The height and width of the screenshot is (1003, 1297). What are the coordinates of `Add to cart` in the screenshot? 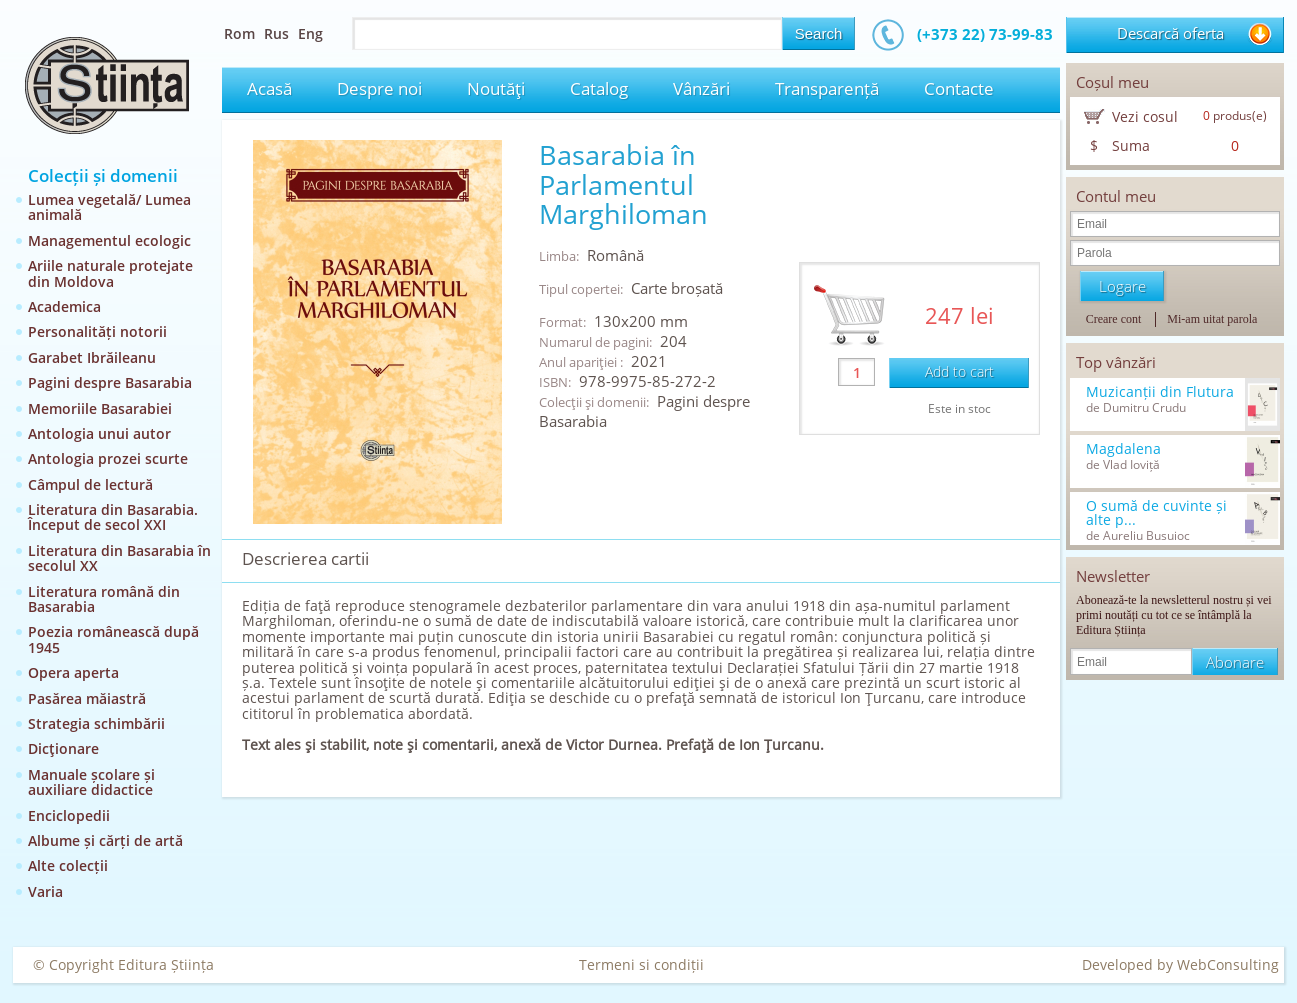 It's located at (959, 371).